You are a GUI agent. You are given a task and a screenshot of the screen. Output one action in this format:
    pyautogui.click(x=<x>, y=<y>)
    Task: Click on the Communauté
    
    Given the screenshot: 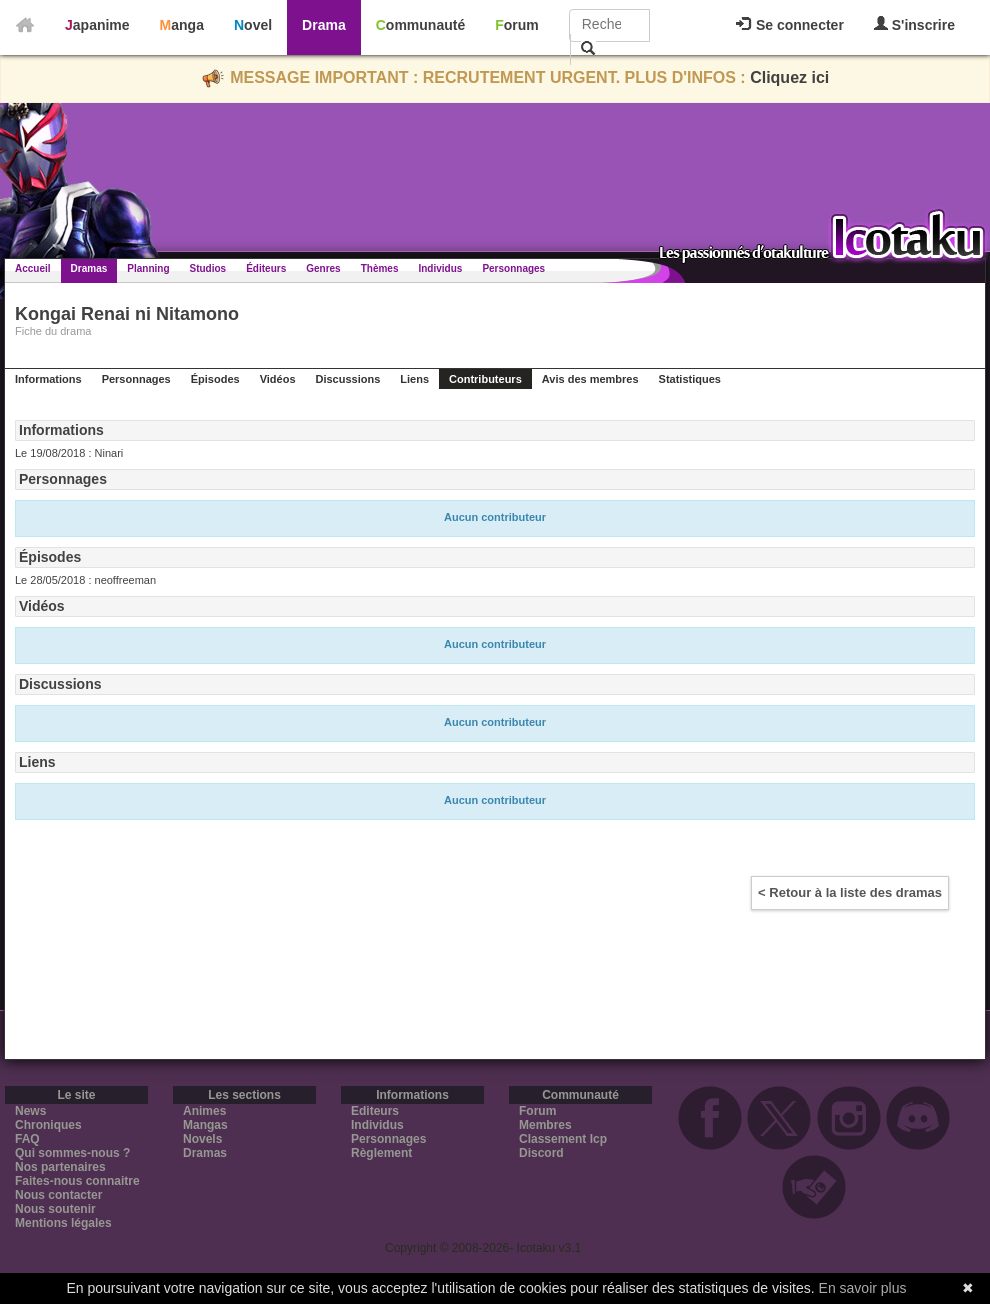 What is the action you would take?
    pyautogui.click(x=420, y=25)
    